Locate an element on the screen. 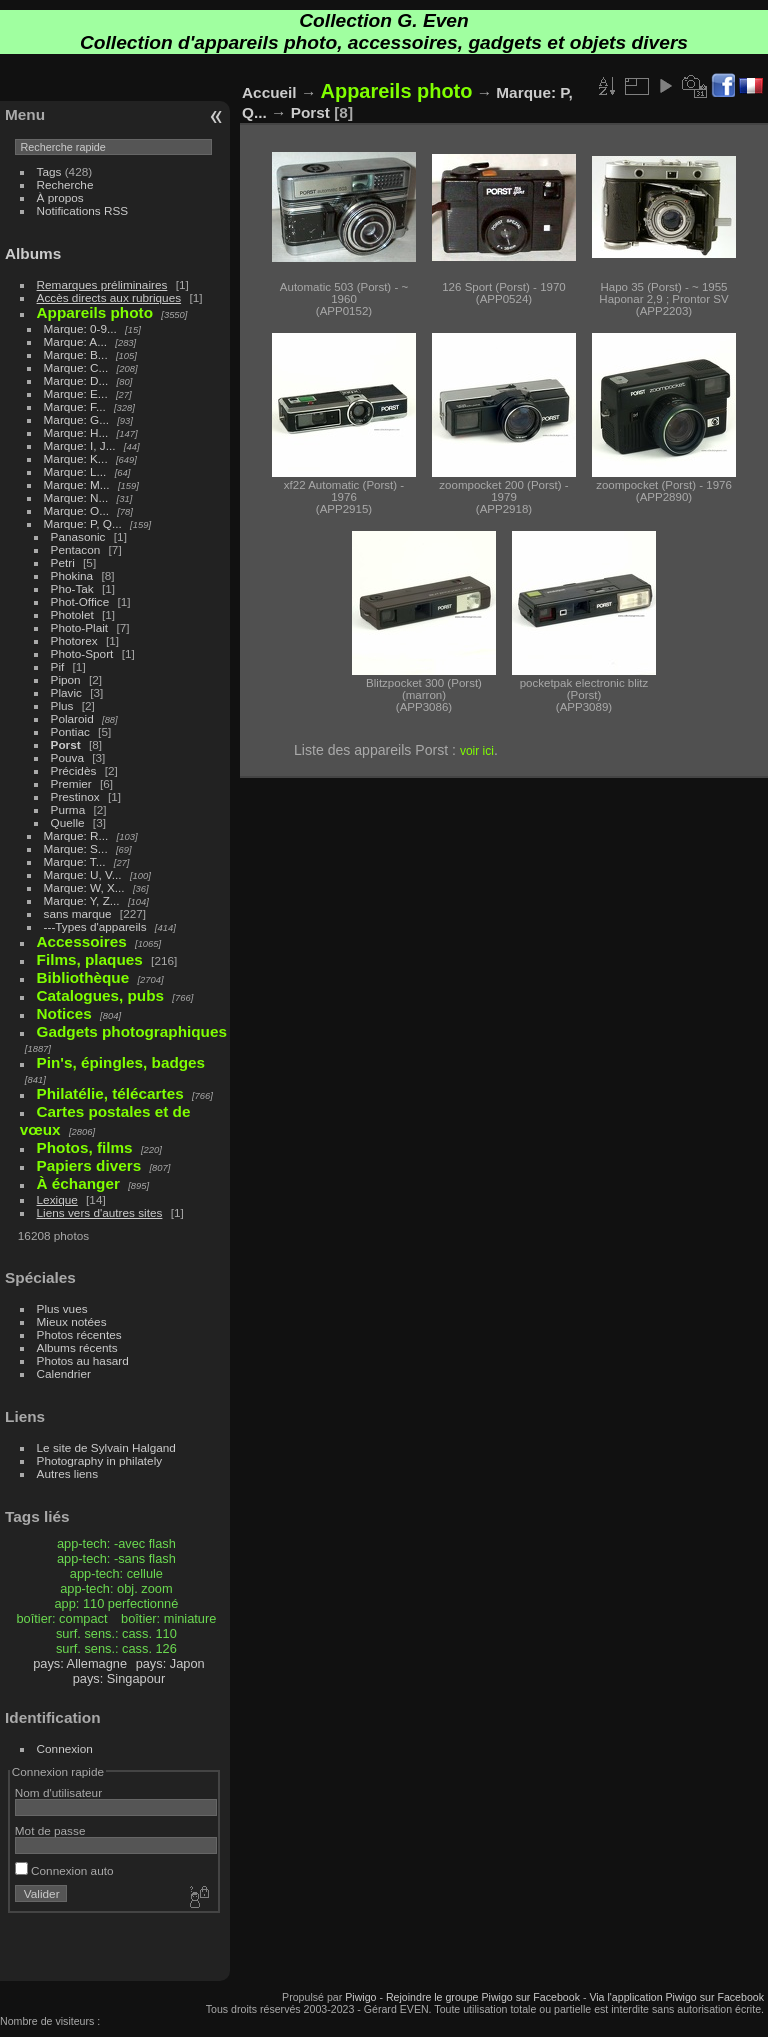 The height and width of the screenshot is (2037, 768). Notifications RSS is located at coordinates (83, 210).